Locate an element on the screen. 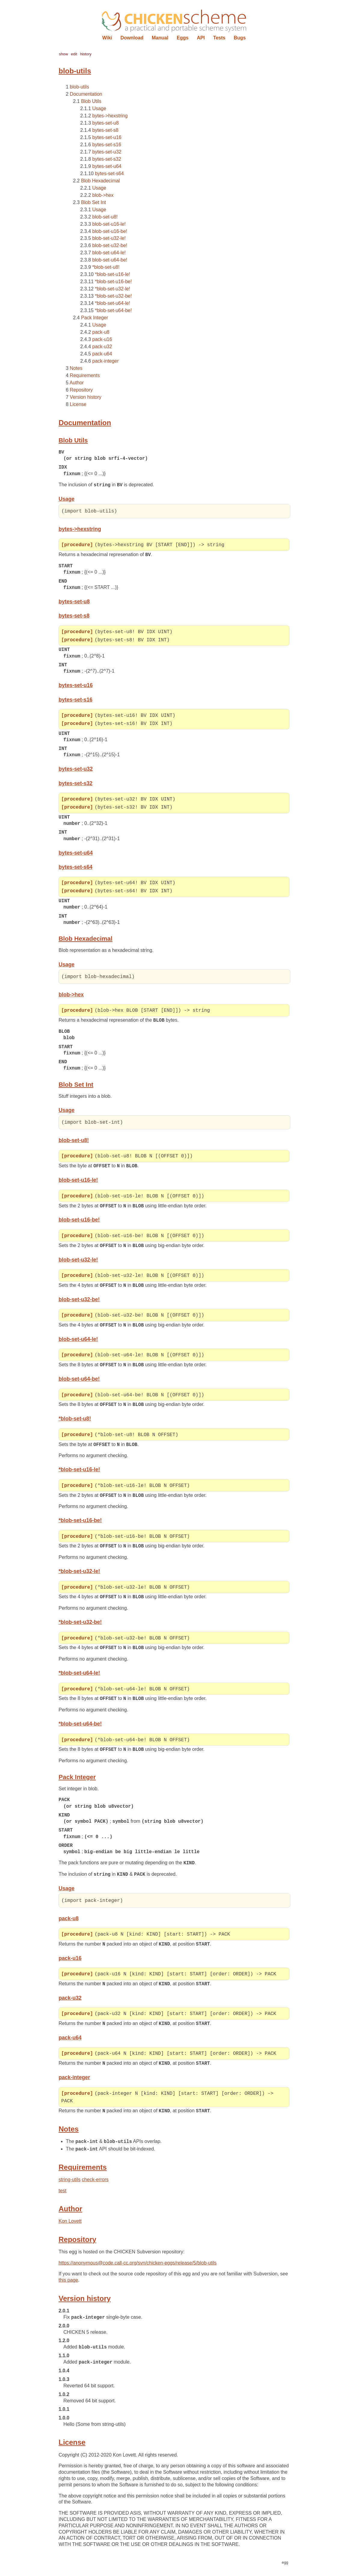 The height and width of the screenshot is (2576, 348). https://anonymous@code.call-cc.org/svn/chicken-eggs/release/5/blob-utils is located at coordinates (138, 2271).